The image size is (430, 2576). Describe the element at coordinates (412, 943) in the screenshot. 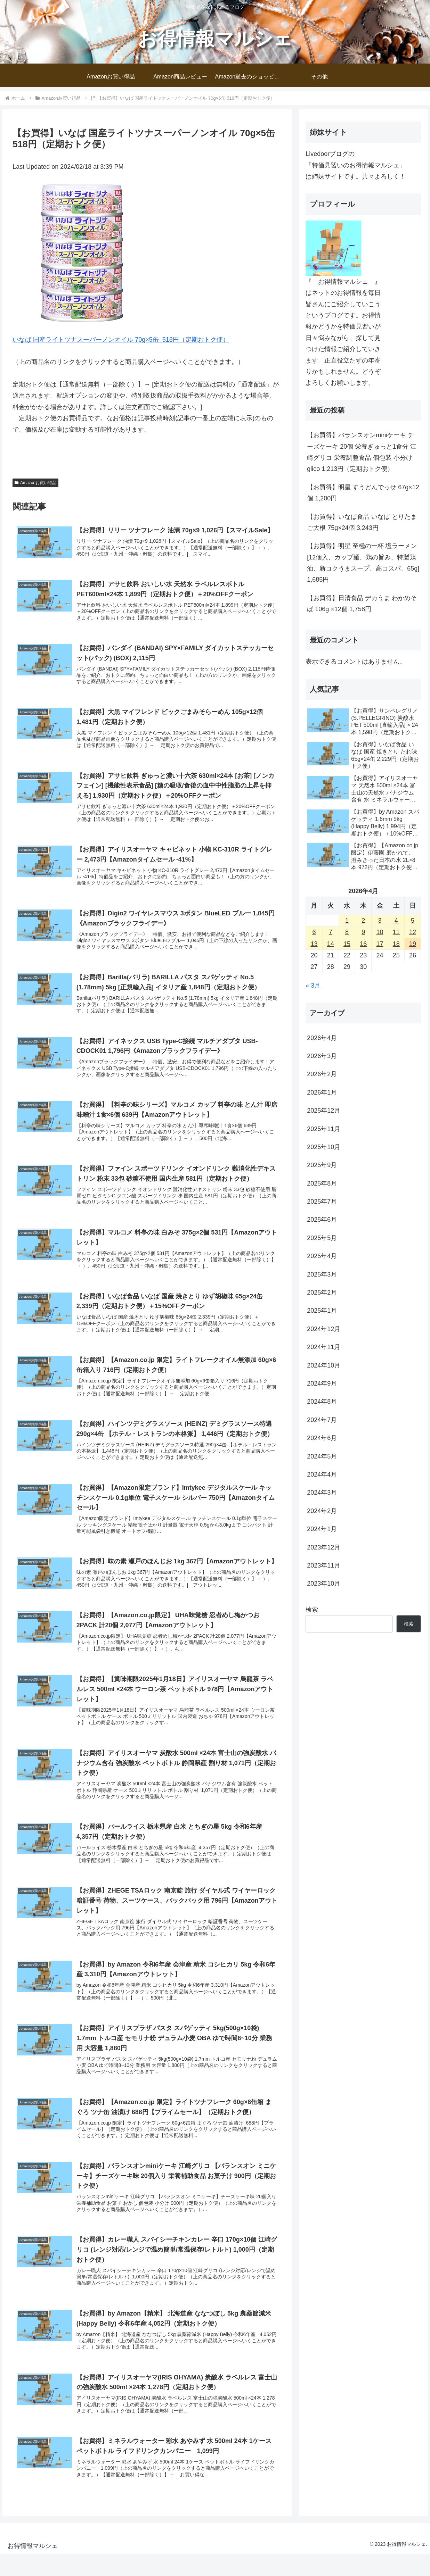

I see `19 [2026年4月19日 に投稿を公開]` at that location.